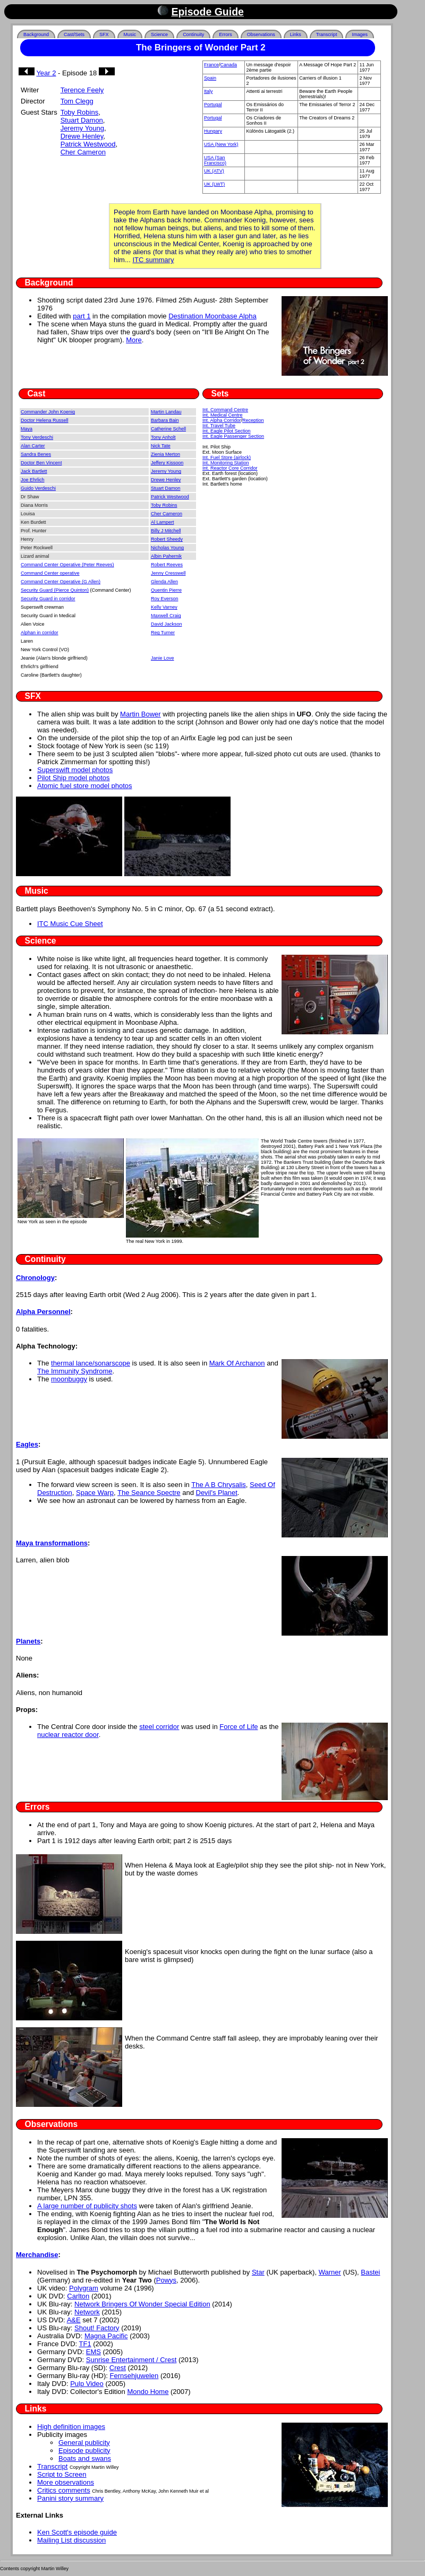  What do you see at coordinates (60, 581) in the screenshot?
I see `Command Center Operative (G Allen)` at bounding box center [60, 581].